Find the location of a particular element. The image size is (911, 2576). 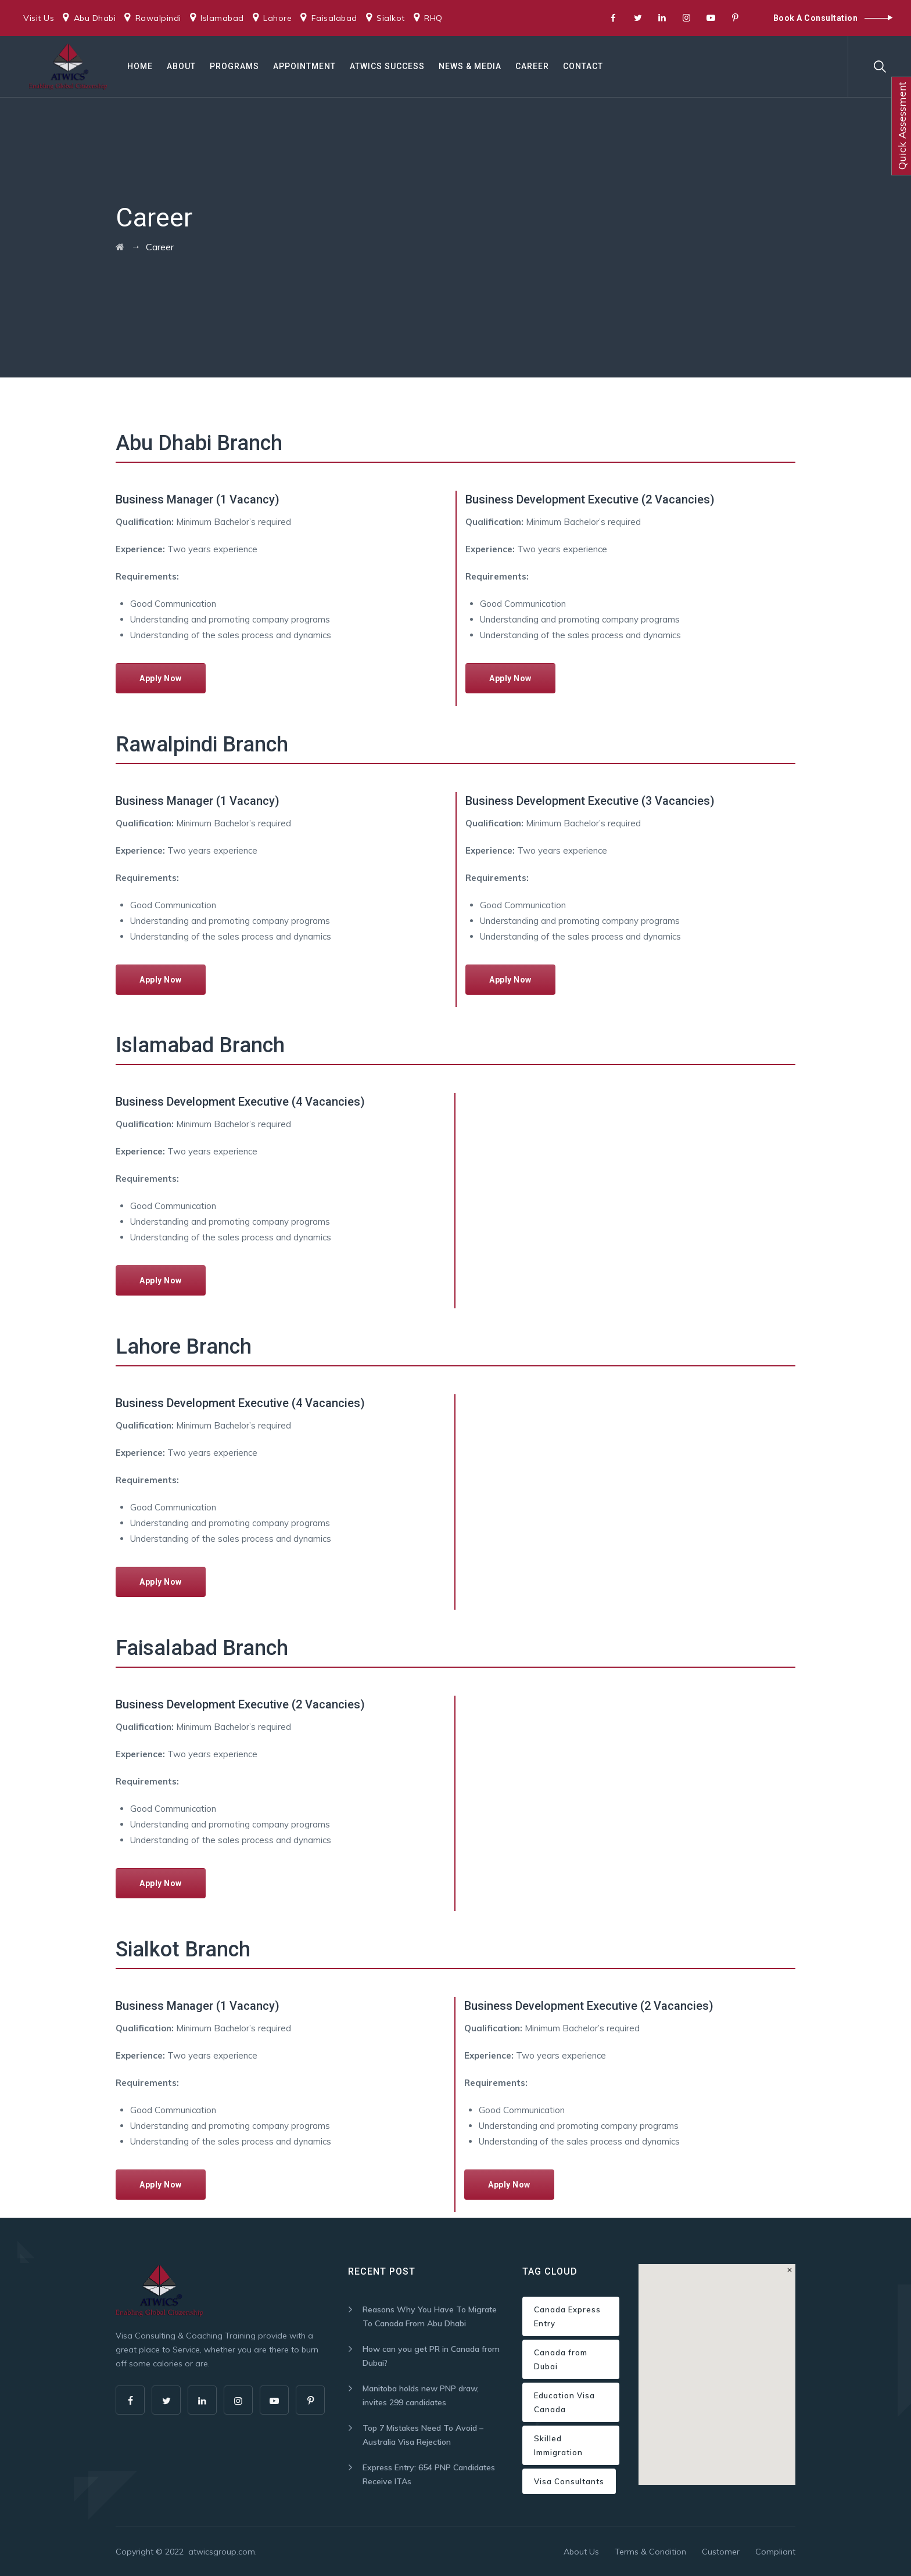

About Us is located at coordinates (581, 2551).